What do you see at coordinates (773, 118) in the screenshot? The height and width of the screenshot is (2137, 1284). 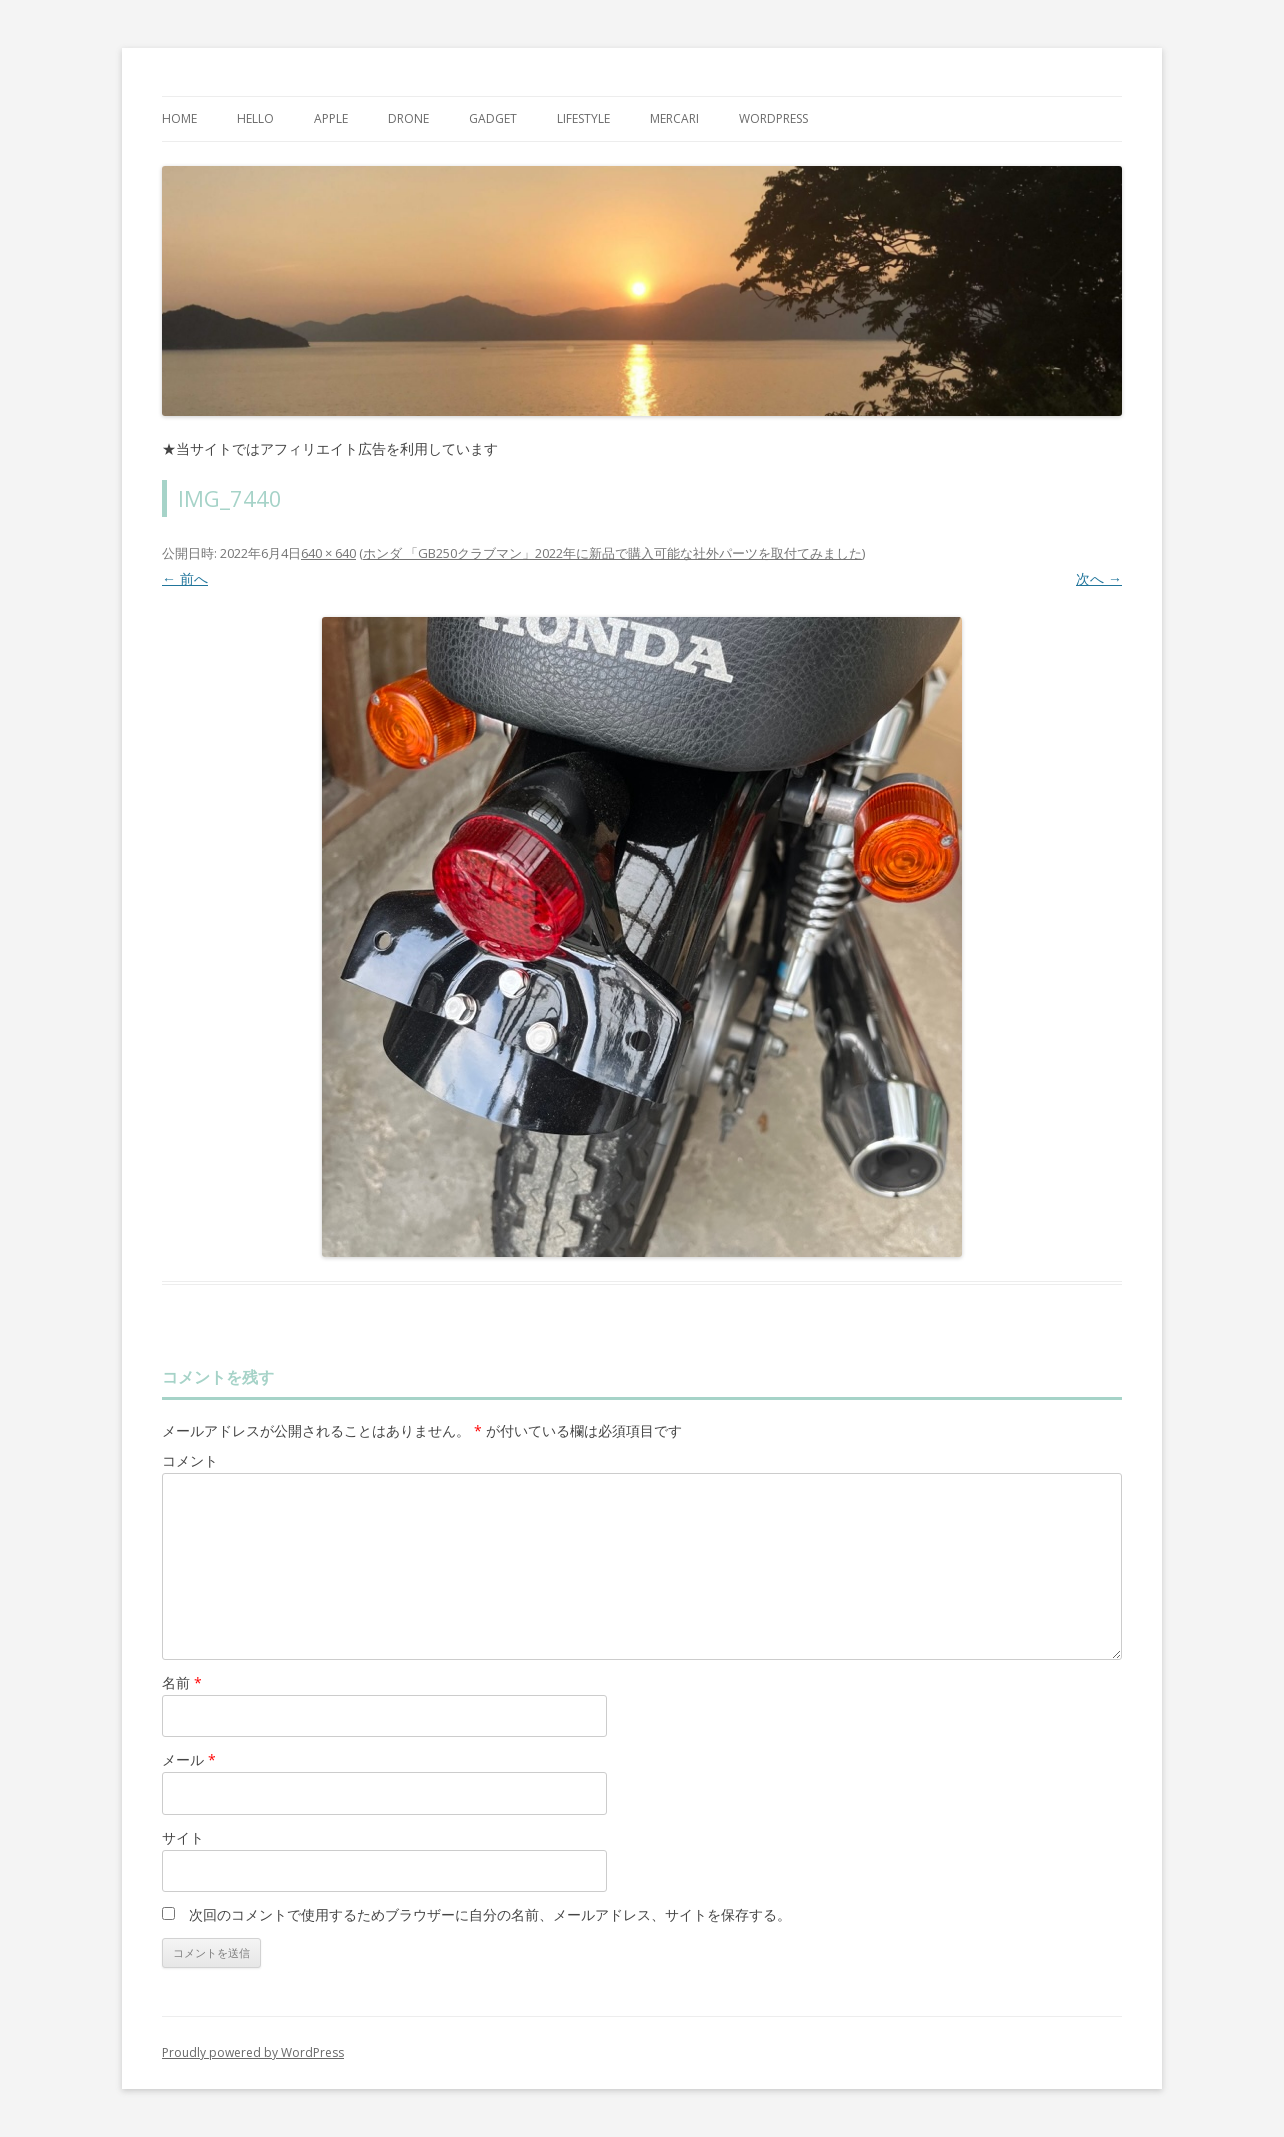 I see `WordPress` at bounding box center [773, 118].